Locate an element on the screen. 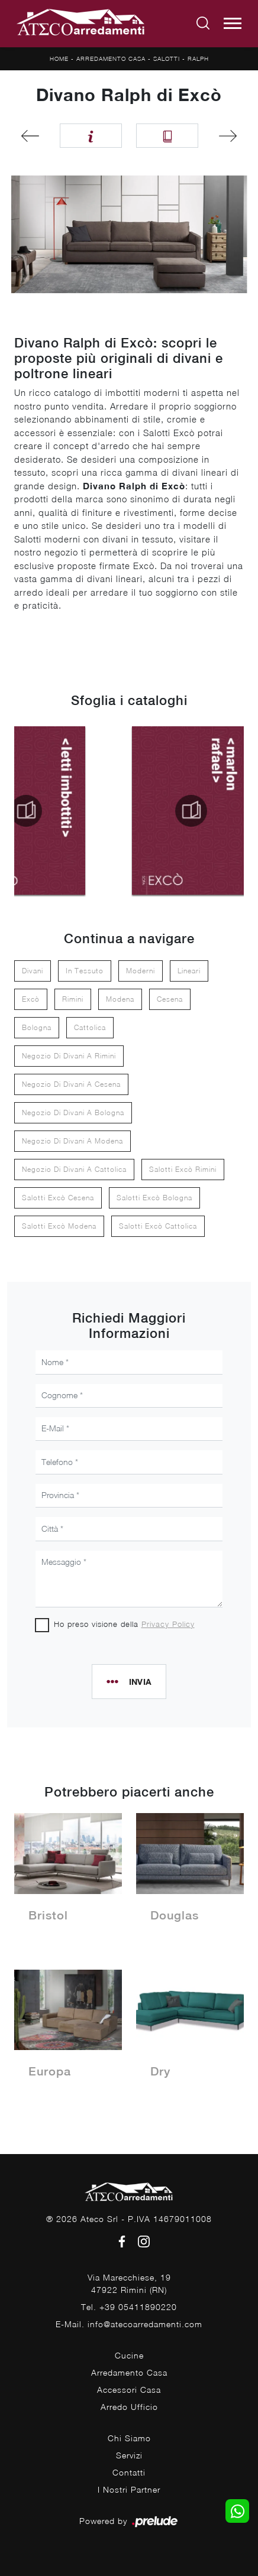  Via Marecchiese, 1947922 Rimini (RN) is located at coordinates (129, 2283).